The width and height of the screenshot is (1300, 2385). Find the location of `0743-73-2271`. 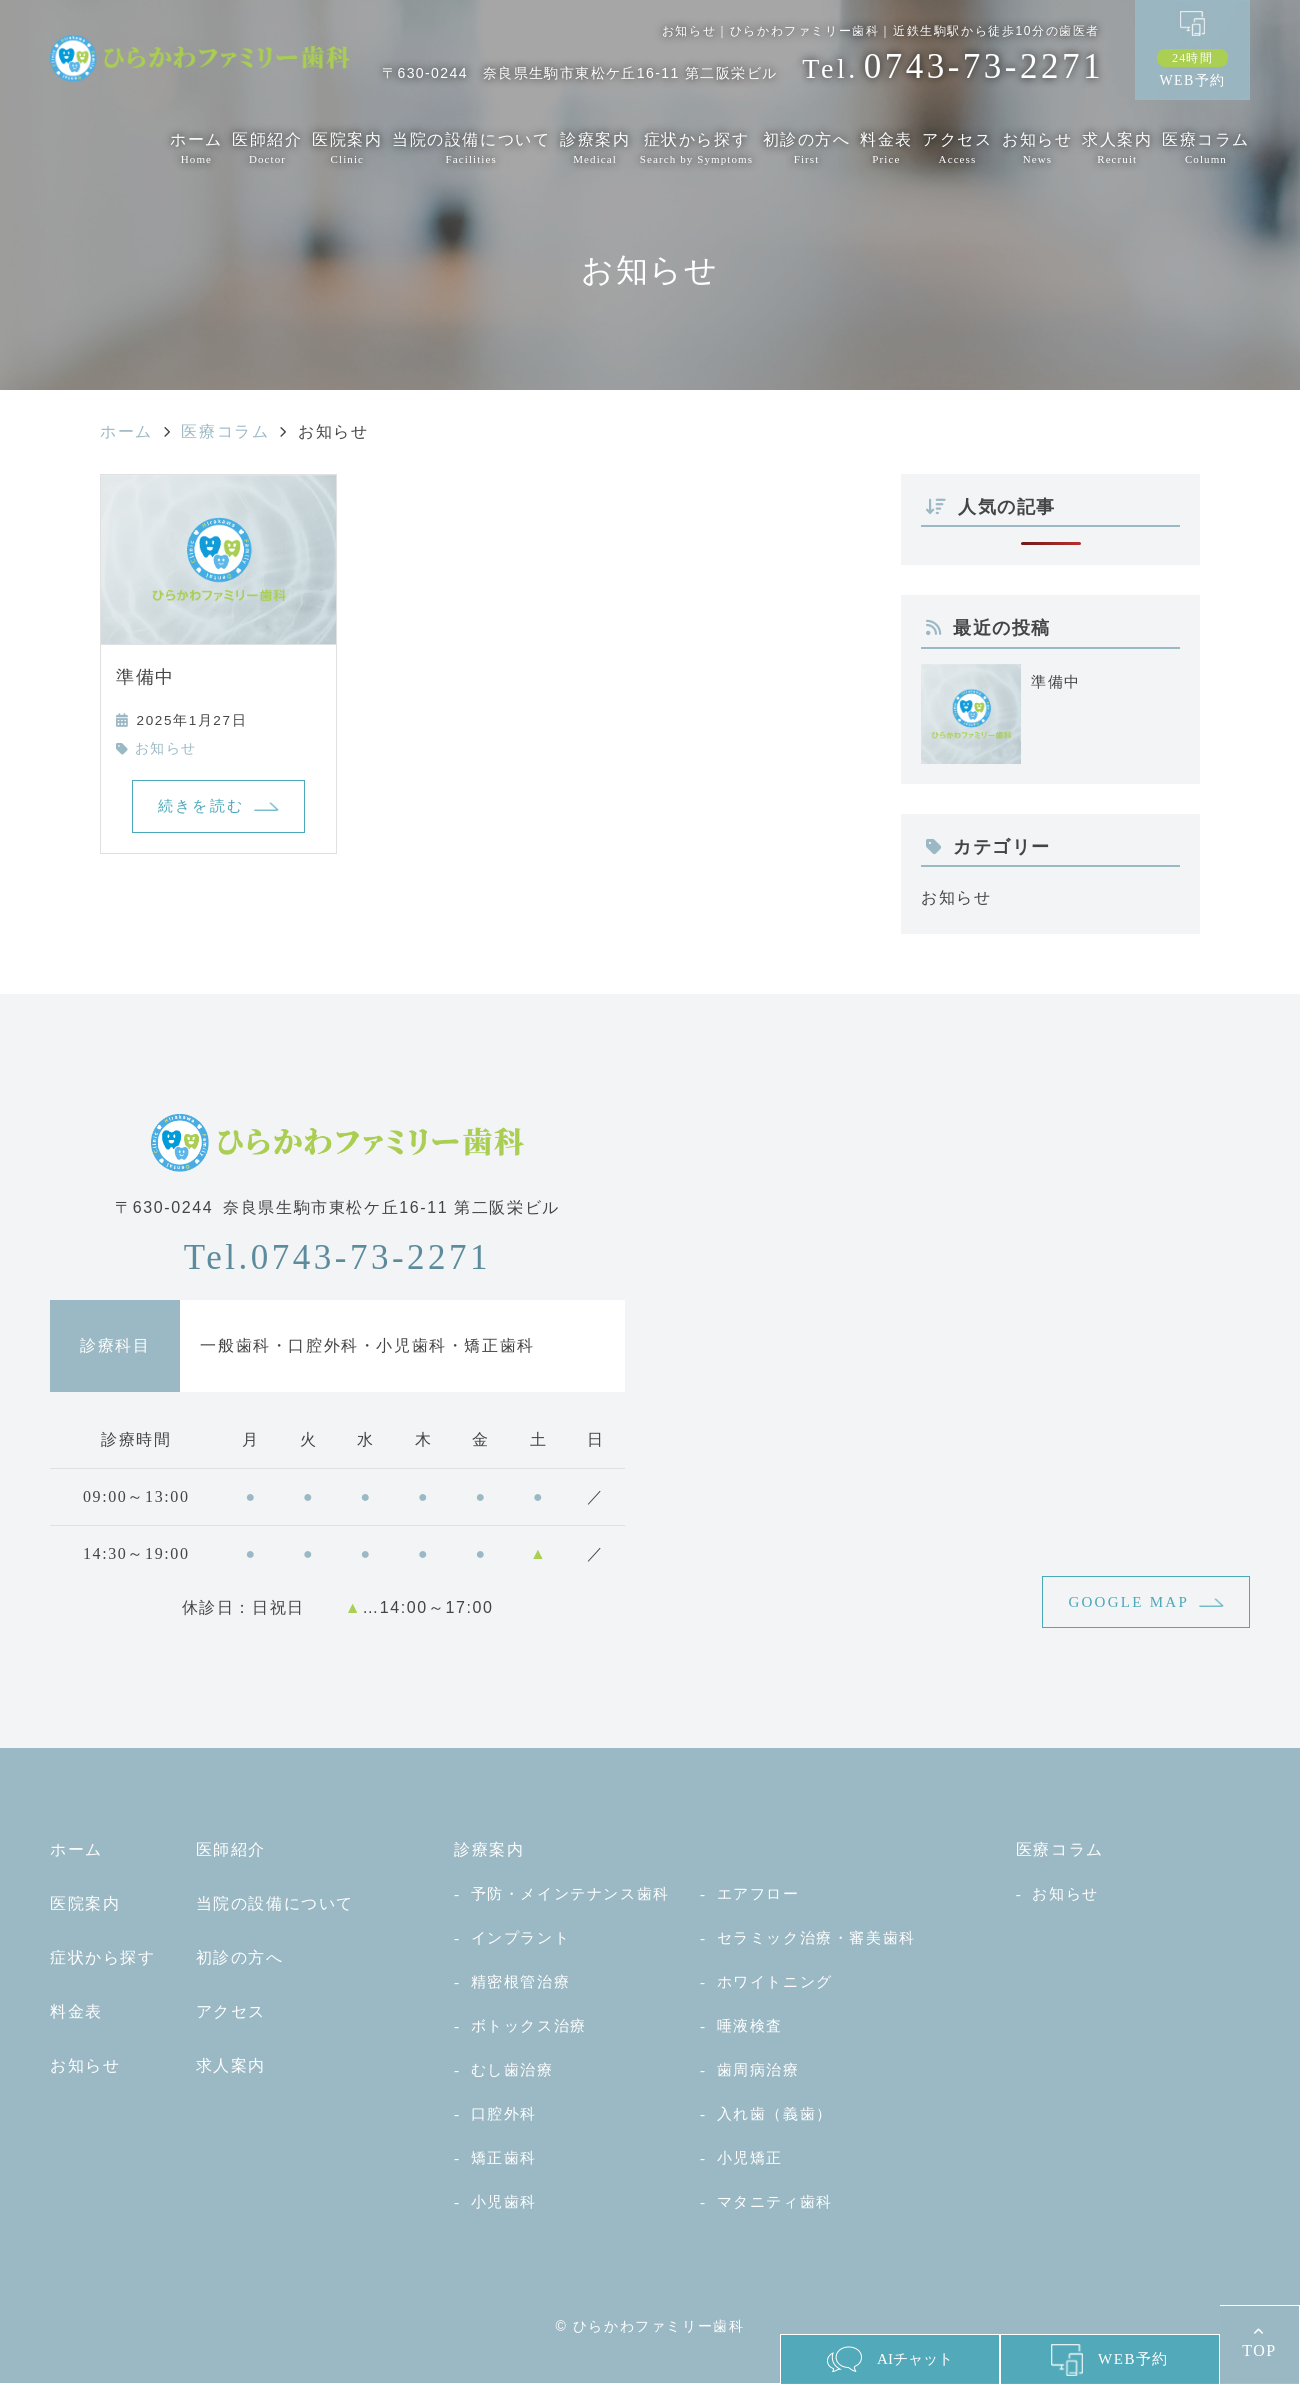

0743-73-2271 is located at coordinates (337, 1257).